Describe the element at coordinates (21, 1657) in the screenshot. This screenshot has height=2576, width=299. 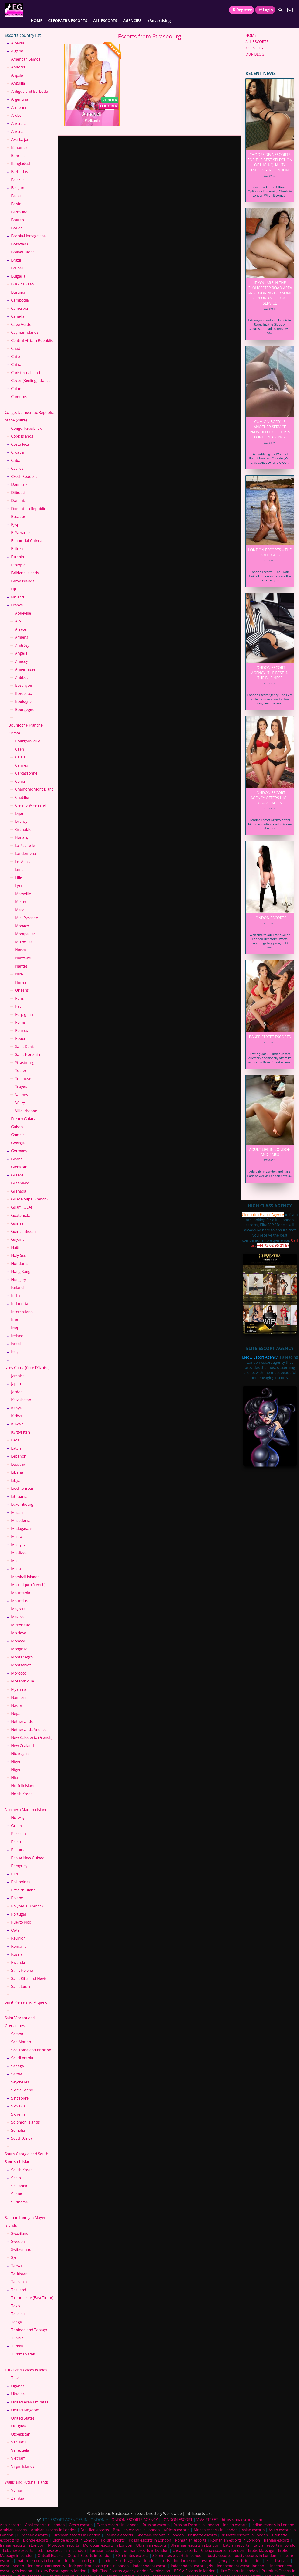
I see `Montserrat` at that location.